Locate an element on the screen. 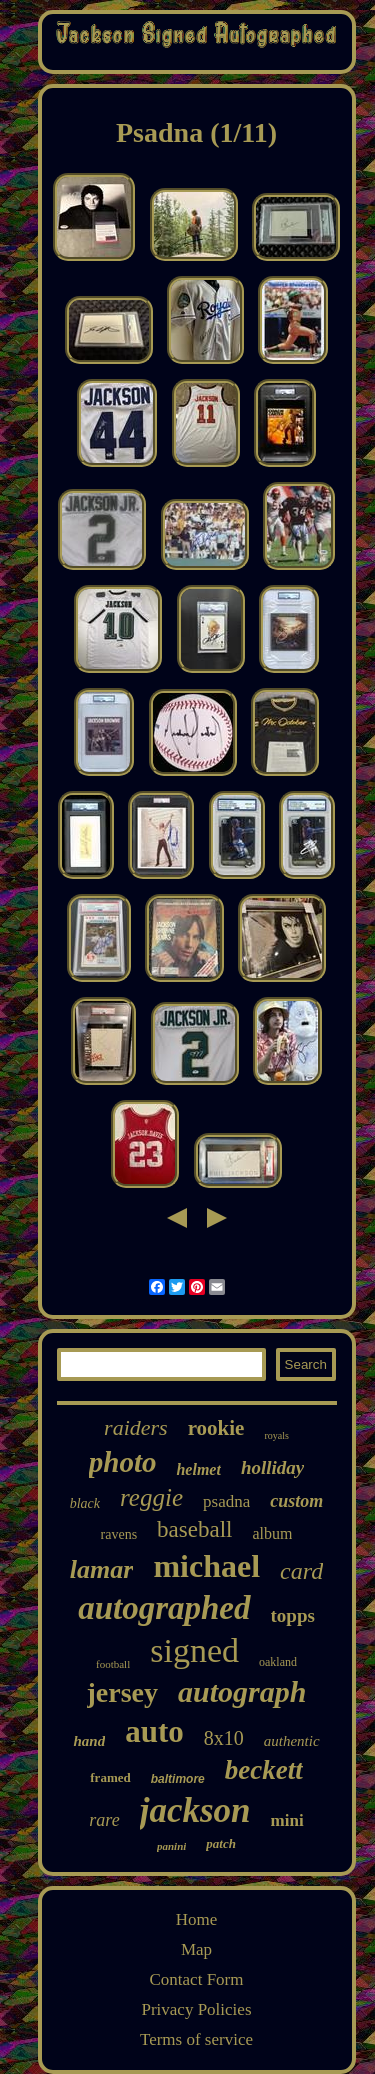 This screenshot has width=375, height=2074. raiders is located at coordinates (136, 1427).